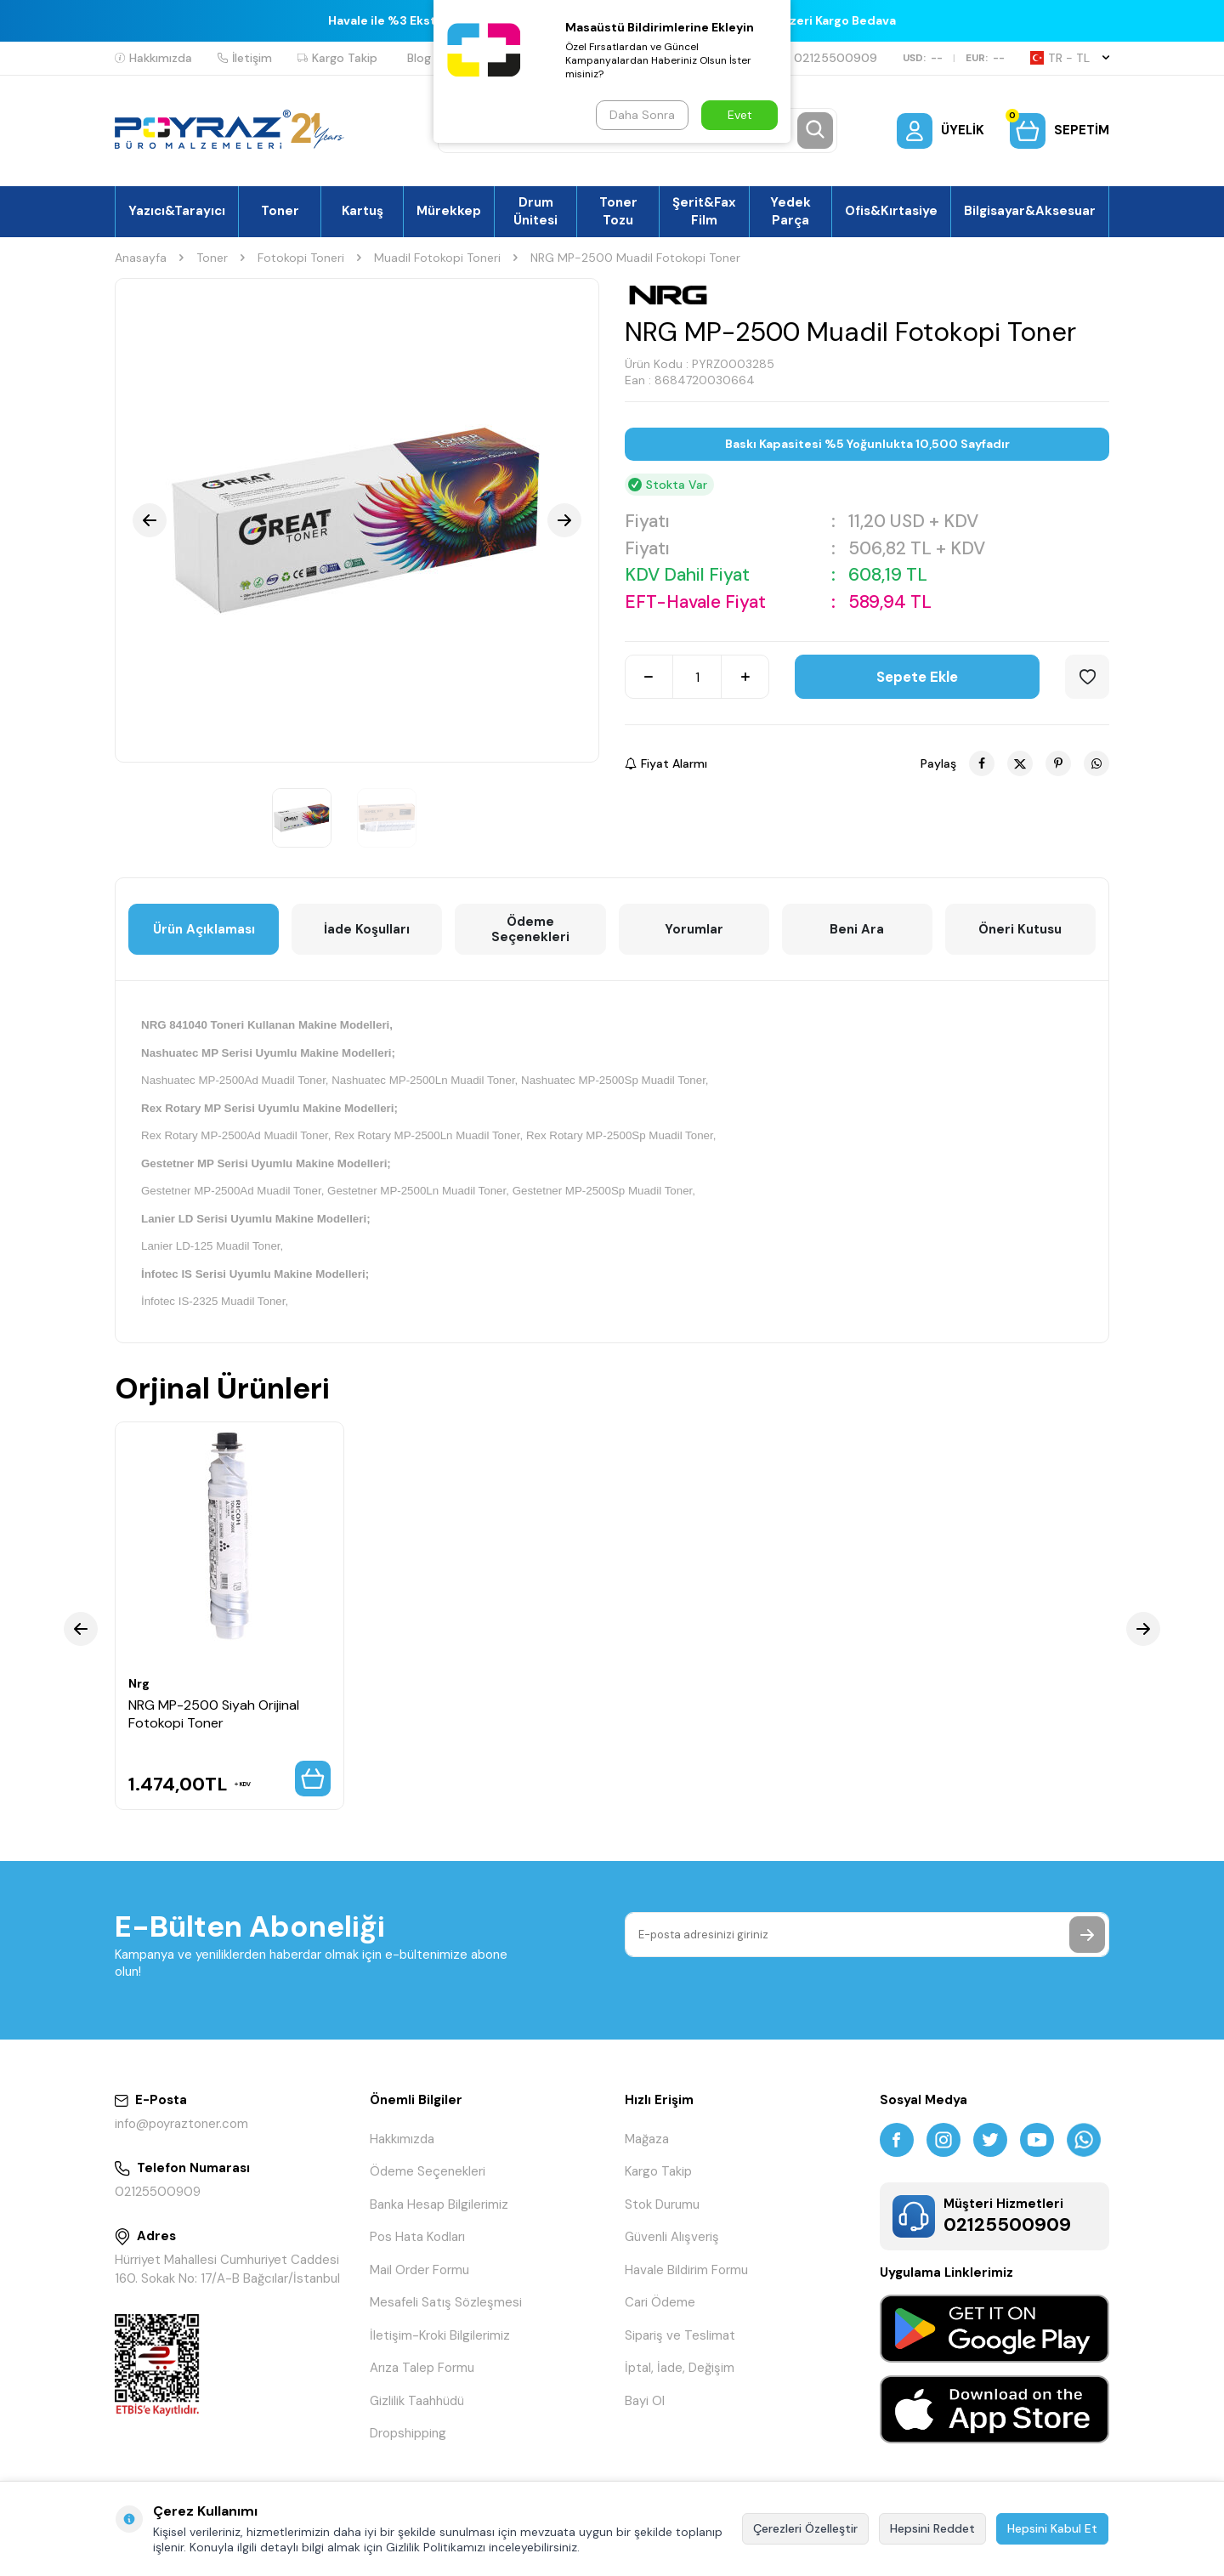 This screenshot has height=2576, width=1224. I want to click on Drum Ünitesi, so click(535, 211).